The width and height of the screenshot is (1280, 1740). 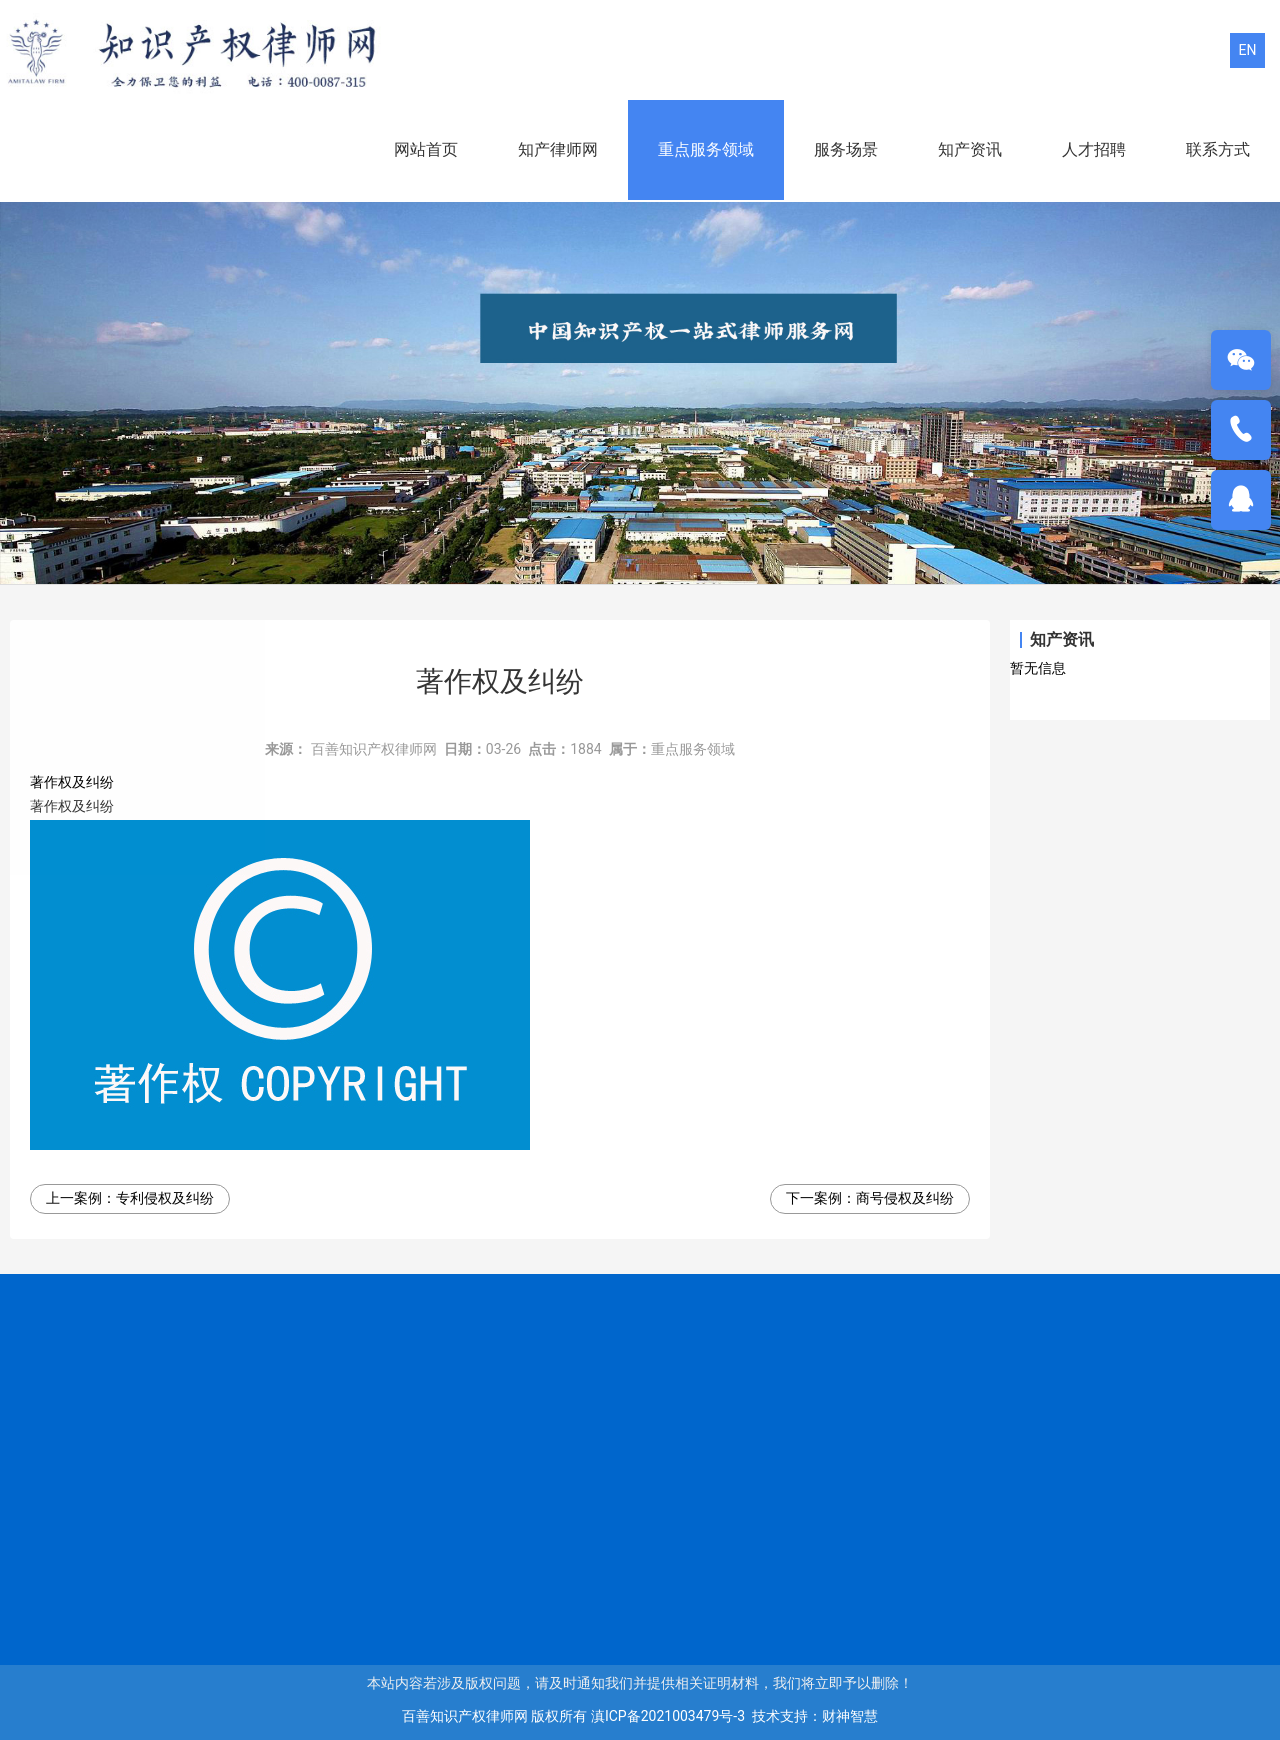 I want to click on 联系方式, so click(x=1218, y=149).